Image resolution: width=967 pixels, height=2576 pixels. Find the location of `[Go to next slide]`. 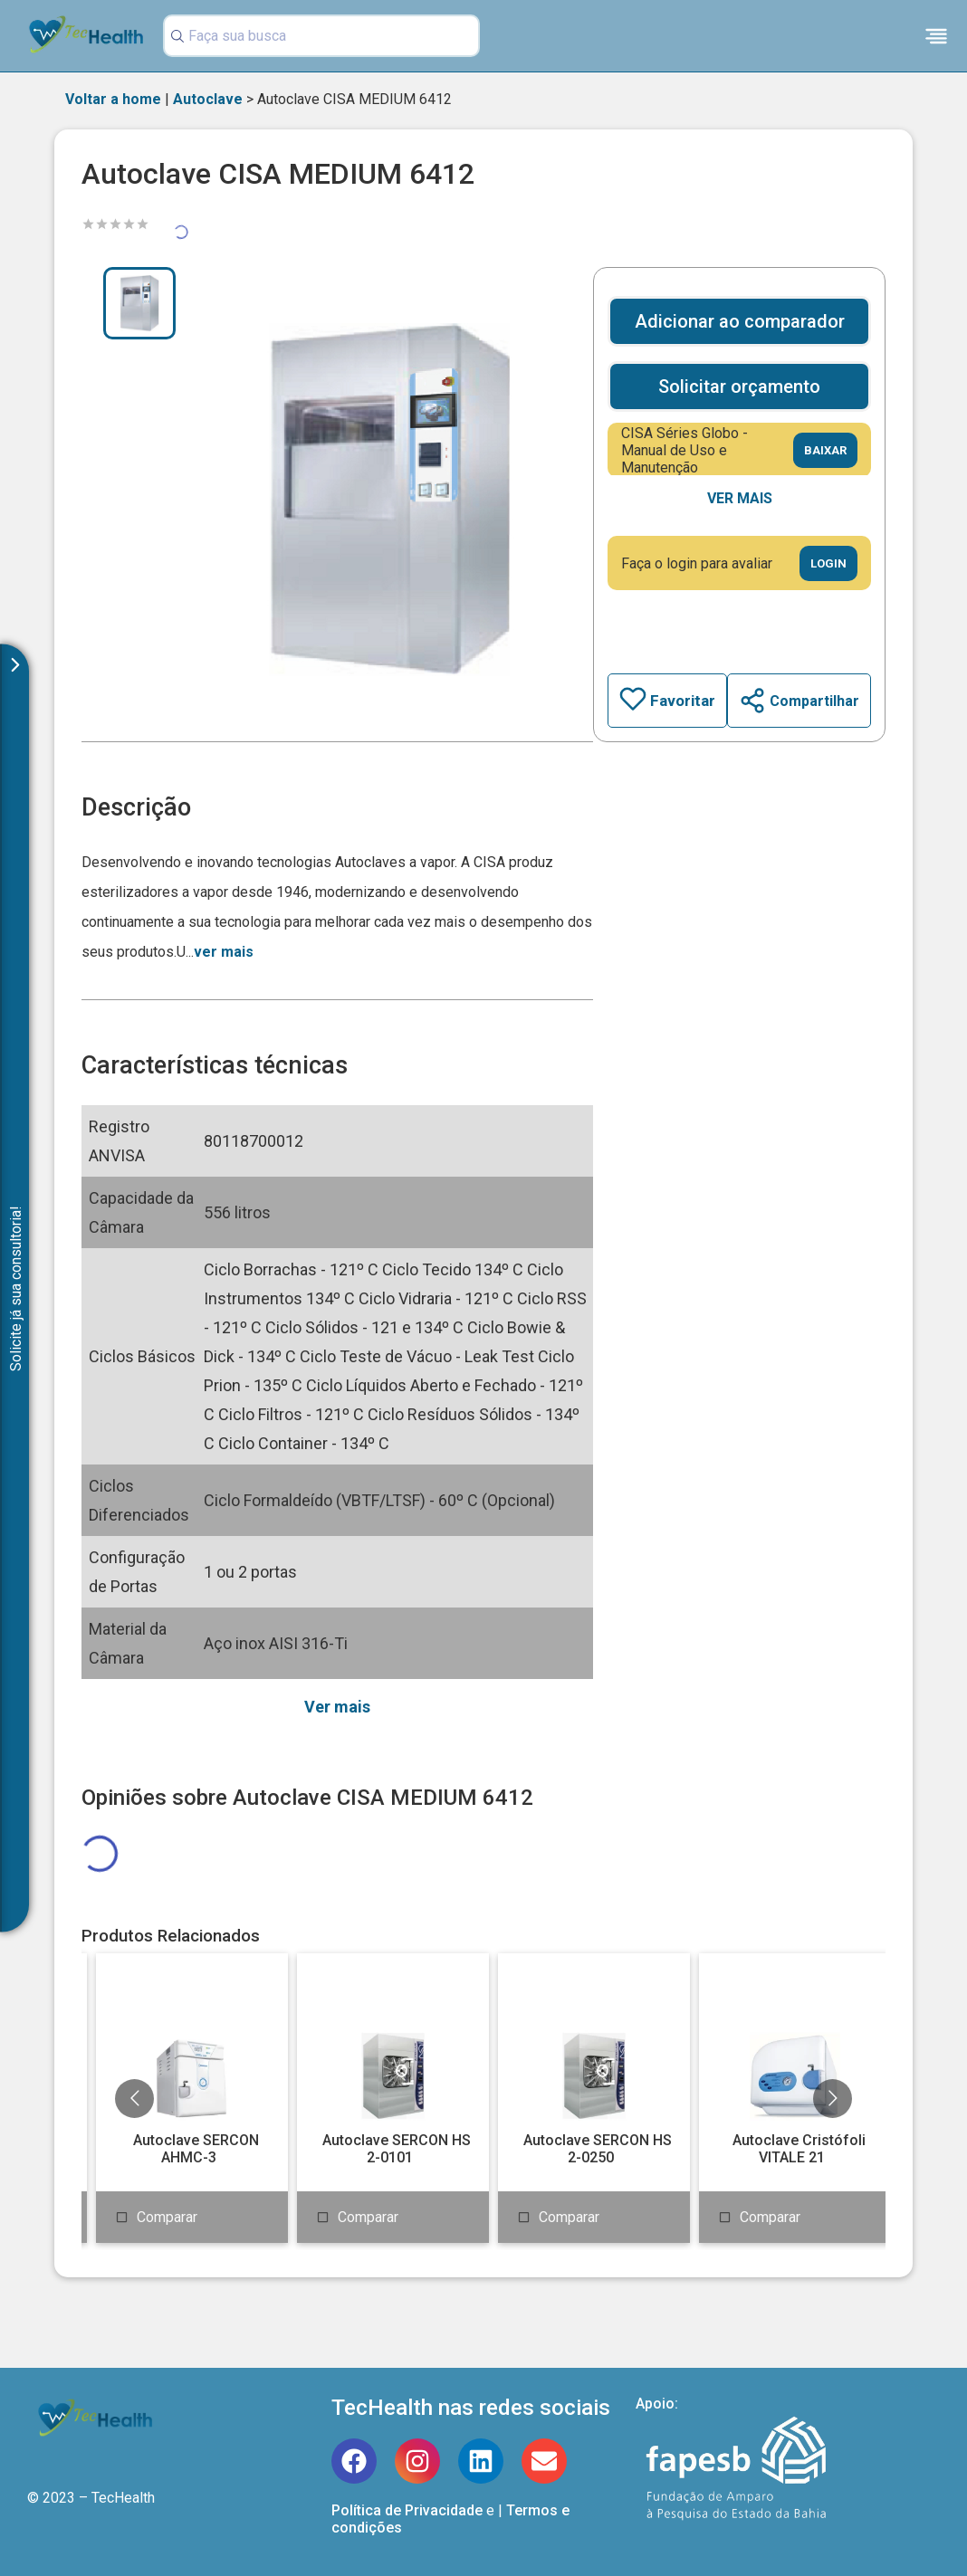

[Go to next slide] is located at coordinates (832, 2098).